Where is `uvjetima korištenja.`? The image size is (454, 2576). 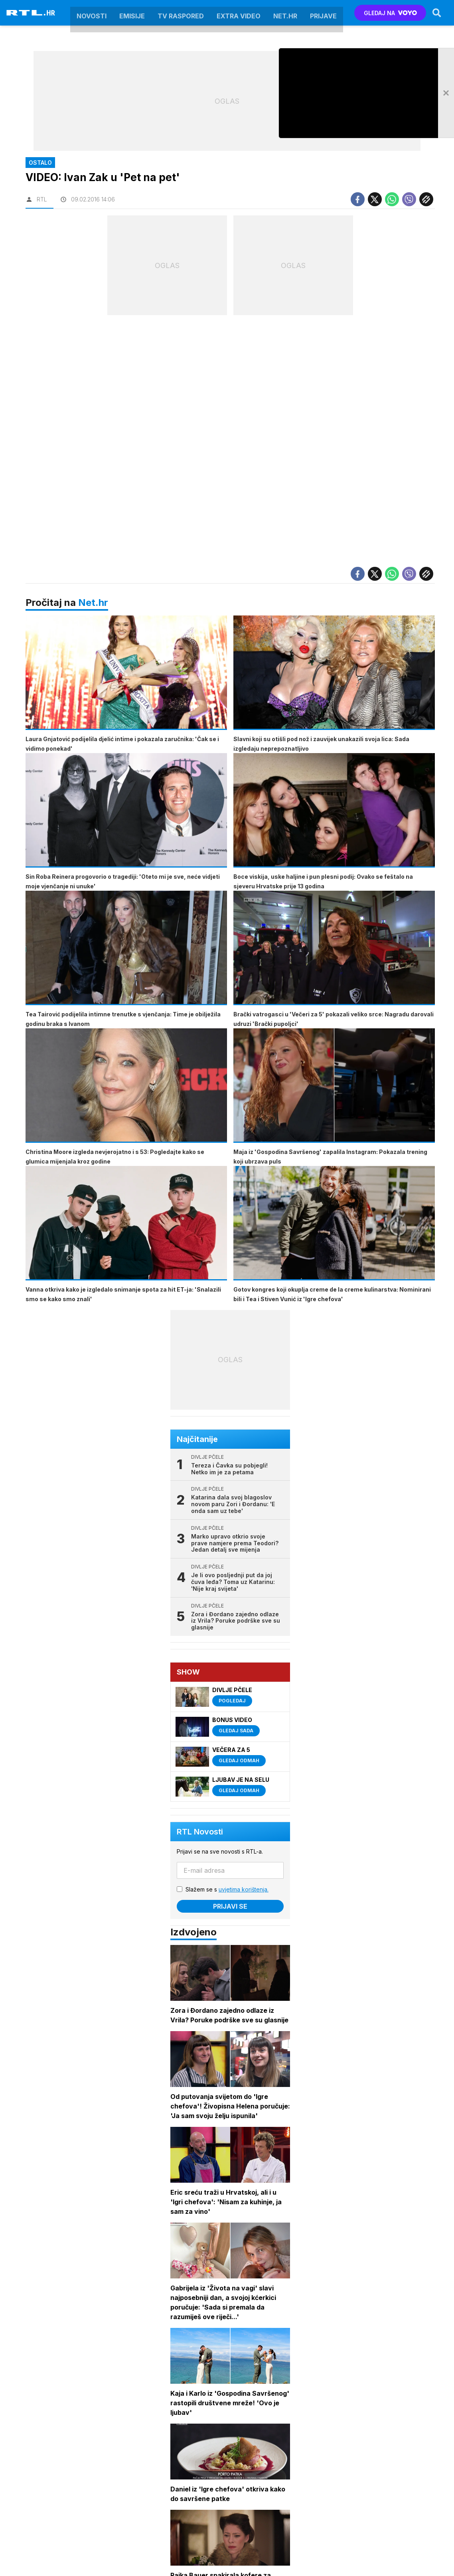 uvjetima korištenja. is located at coordinates (243, 1889).